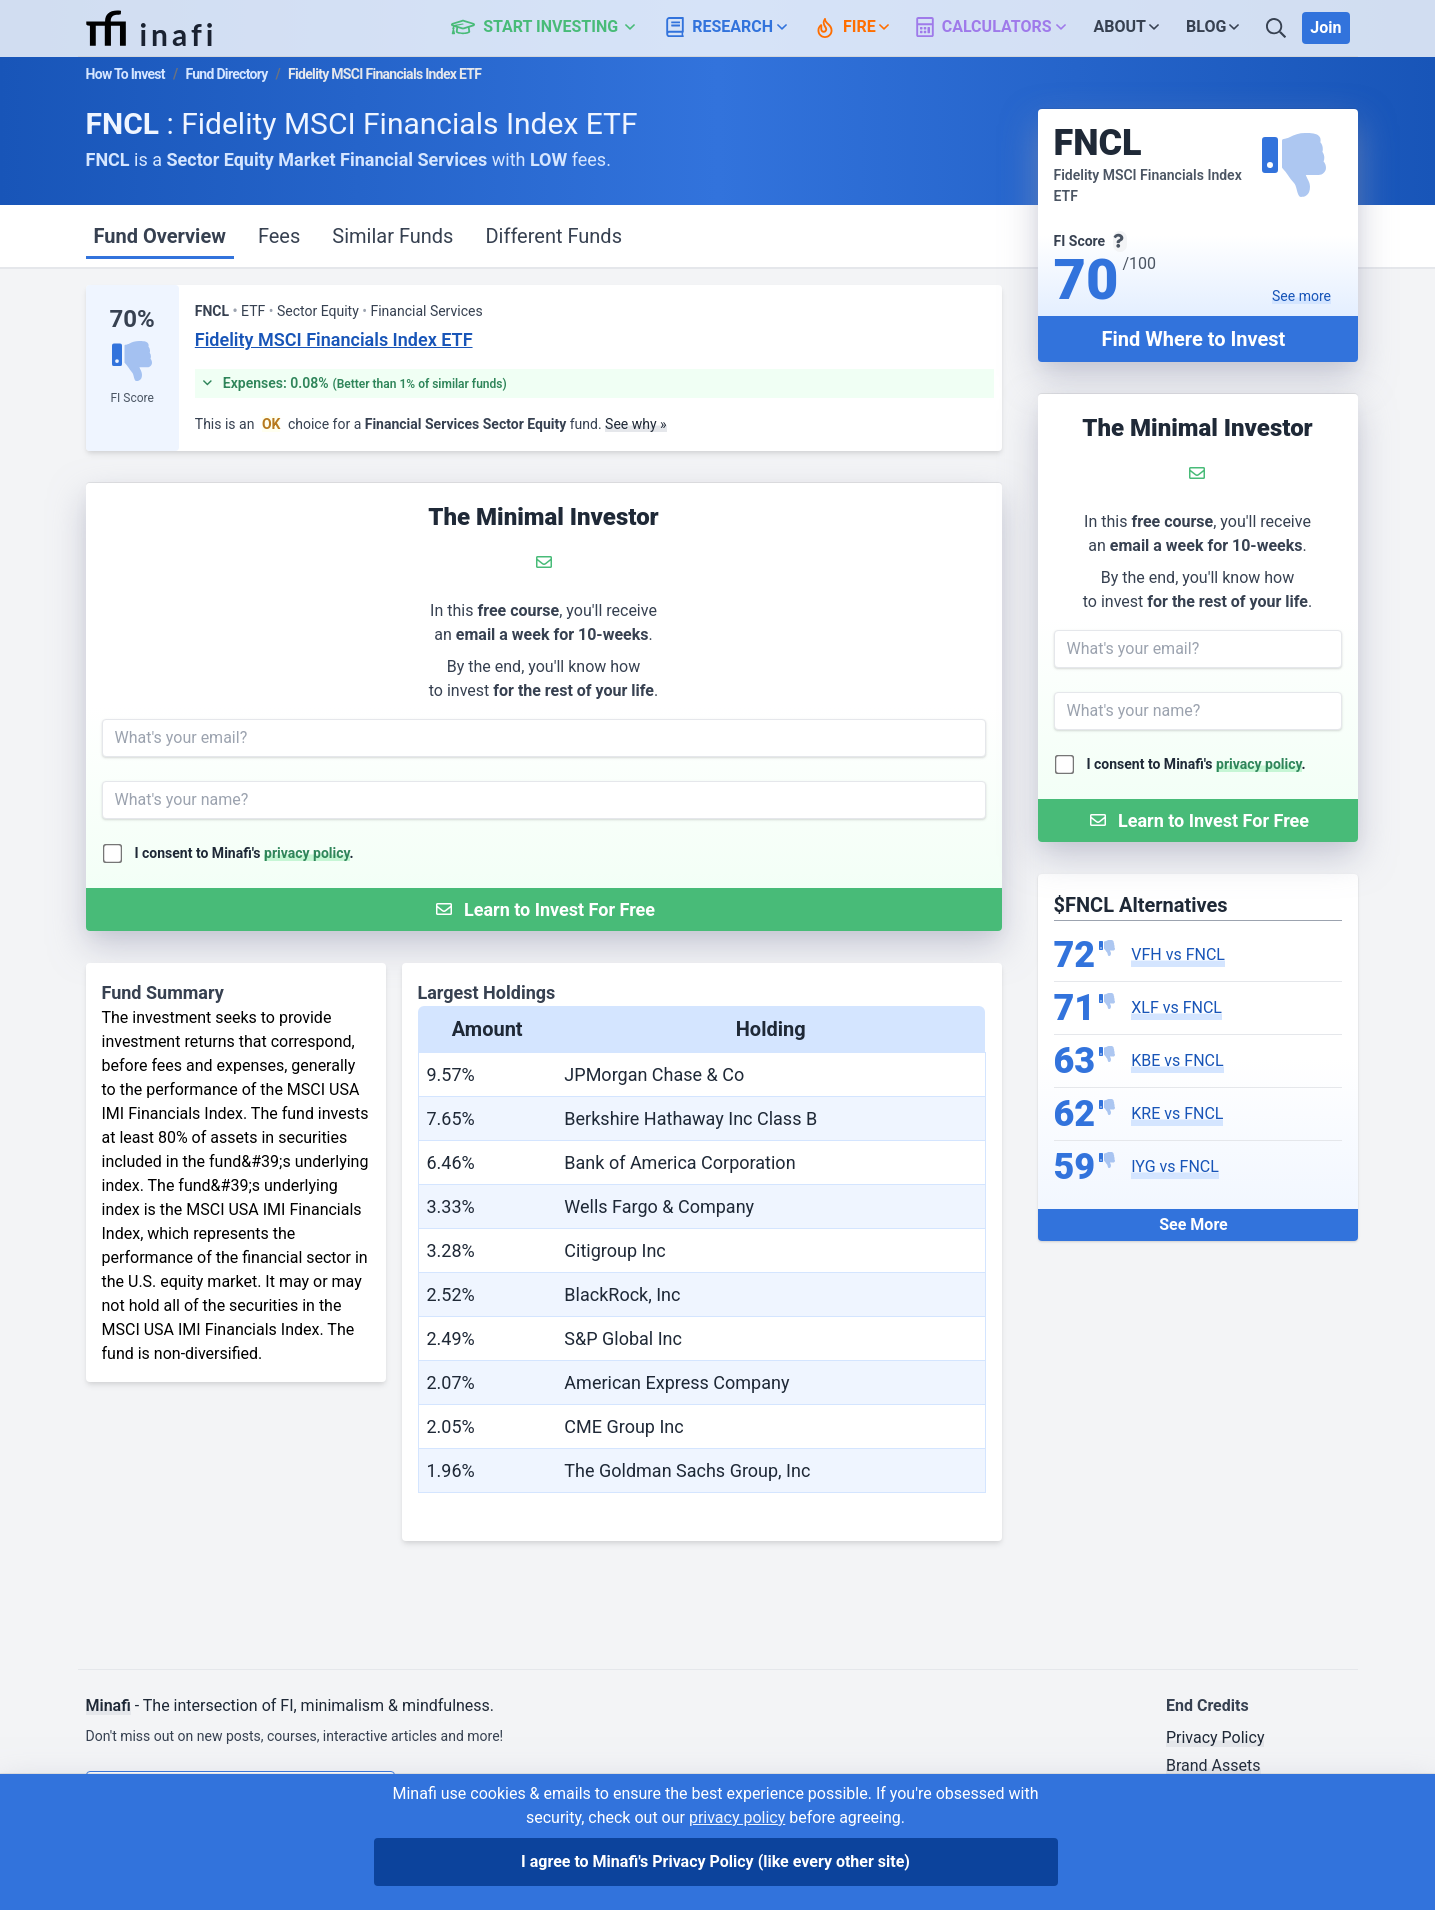 This screenshot has width=1435, height=1910. Describe the element at coordinates (1175, 1166) in the screenshot. I see `IYG vs FNCL` at that location.